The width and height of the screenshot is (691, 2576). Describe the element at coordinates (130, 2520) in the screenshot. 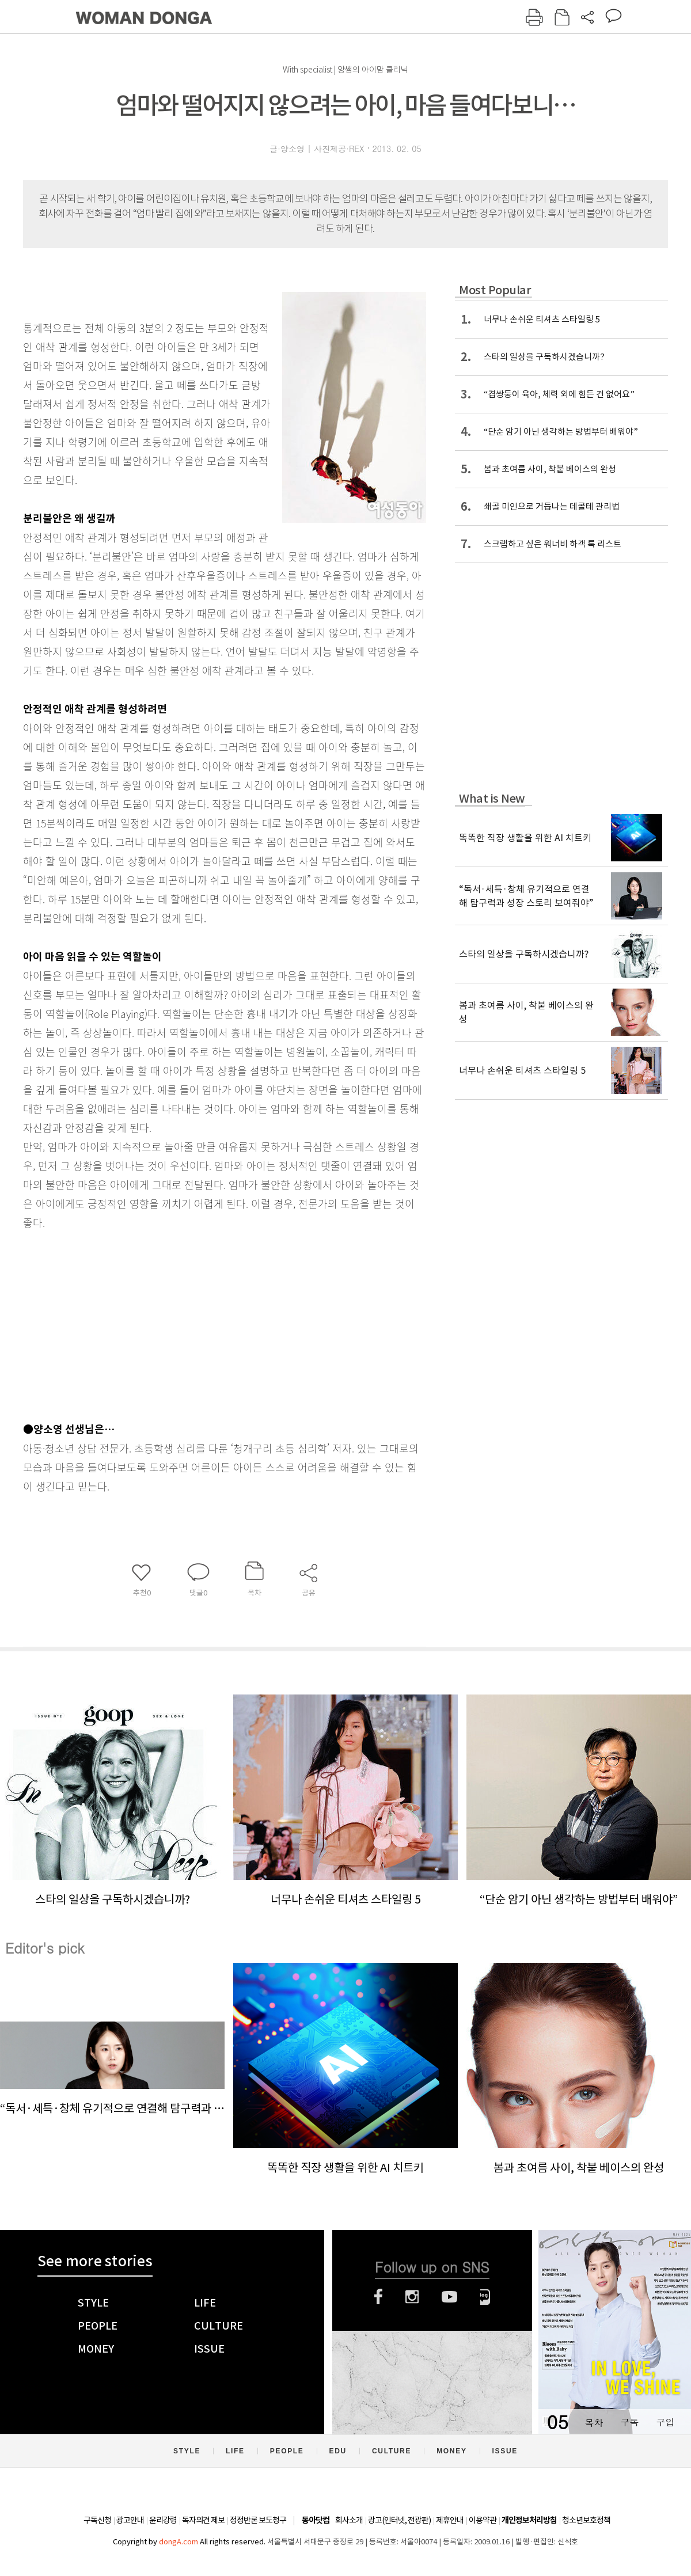

I see `광고안내` at that location.